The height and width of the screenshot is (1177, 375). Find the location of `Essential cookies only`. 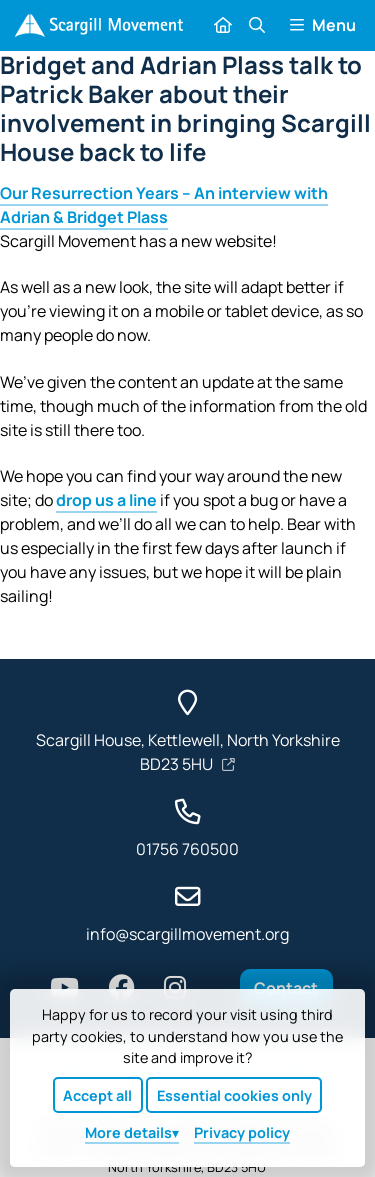

Essential cookies only is located at coordinates (234, 1095).